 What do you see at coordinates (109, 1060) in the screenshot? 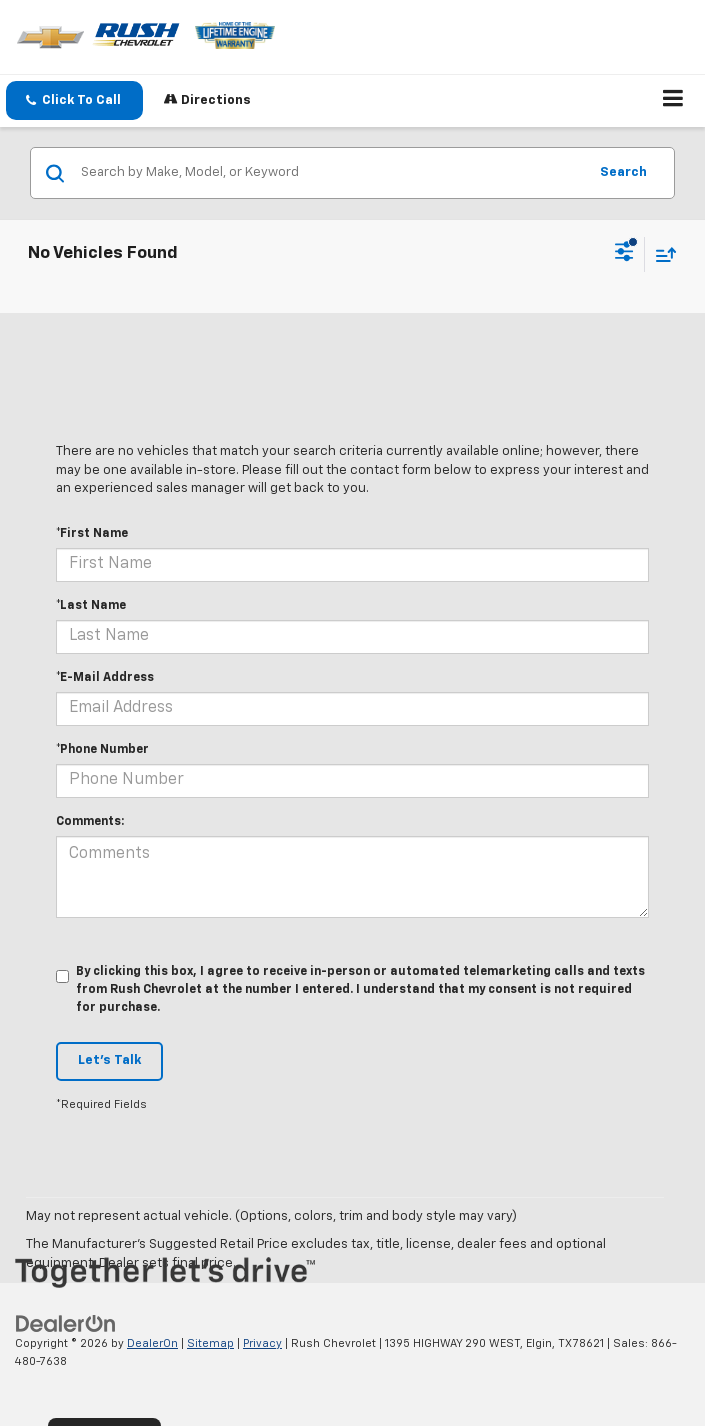
I see `Let's Talk` at bounding box center [109, 1060].